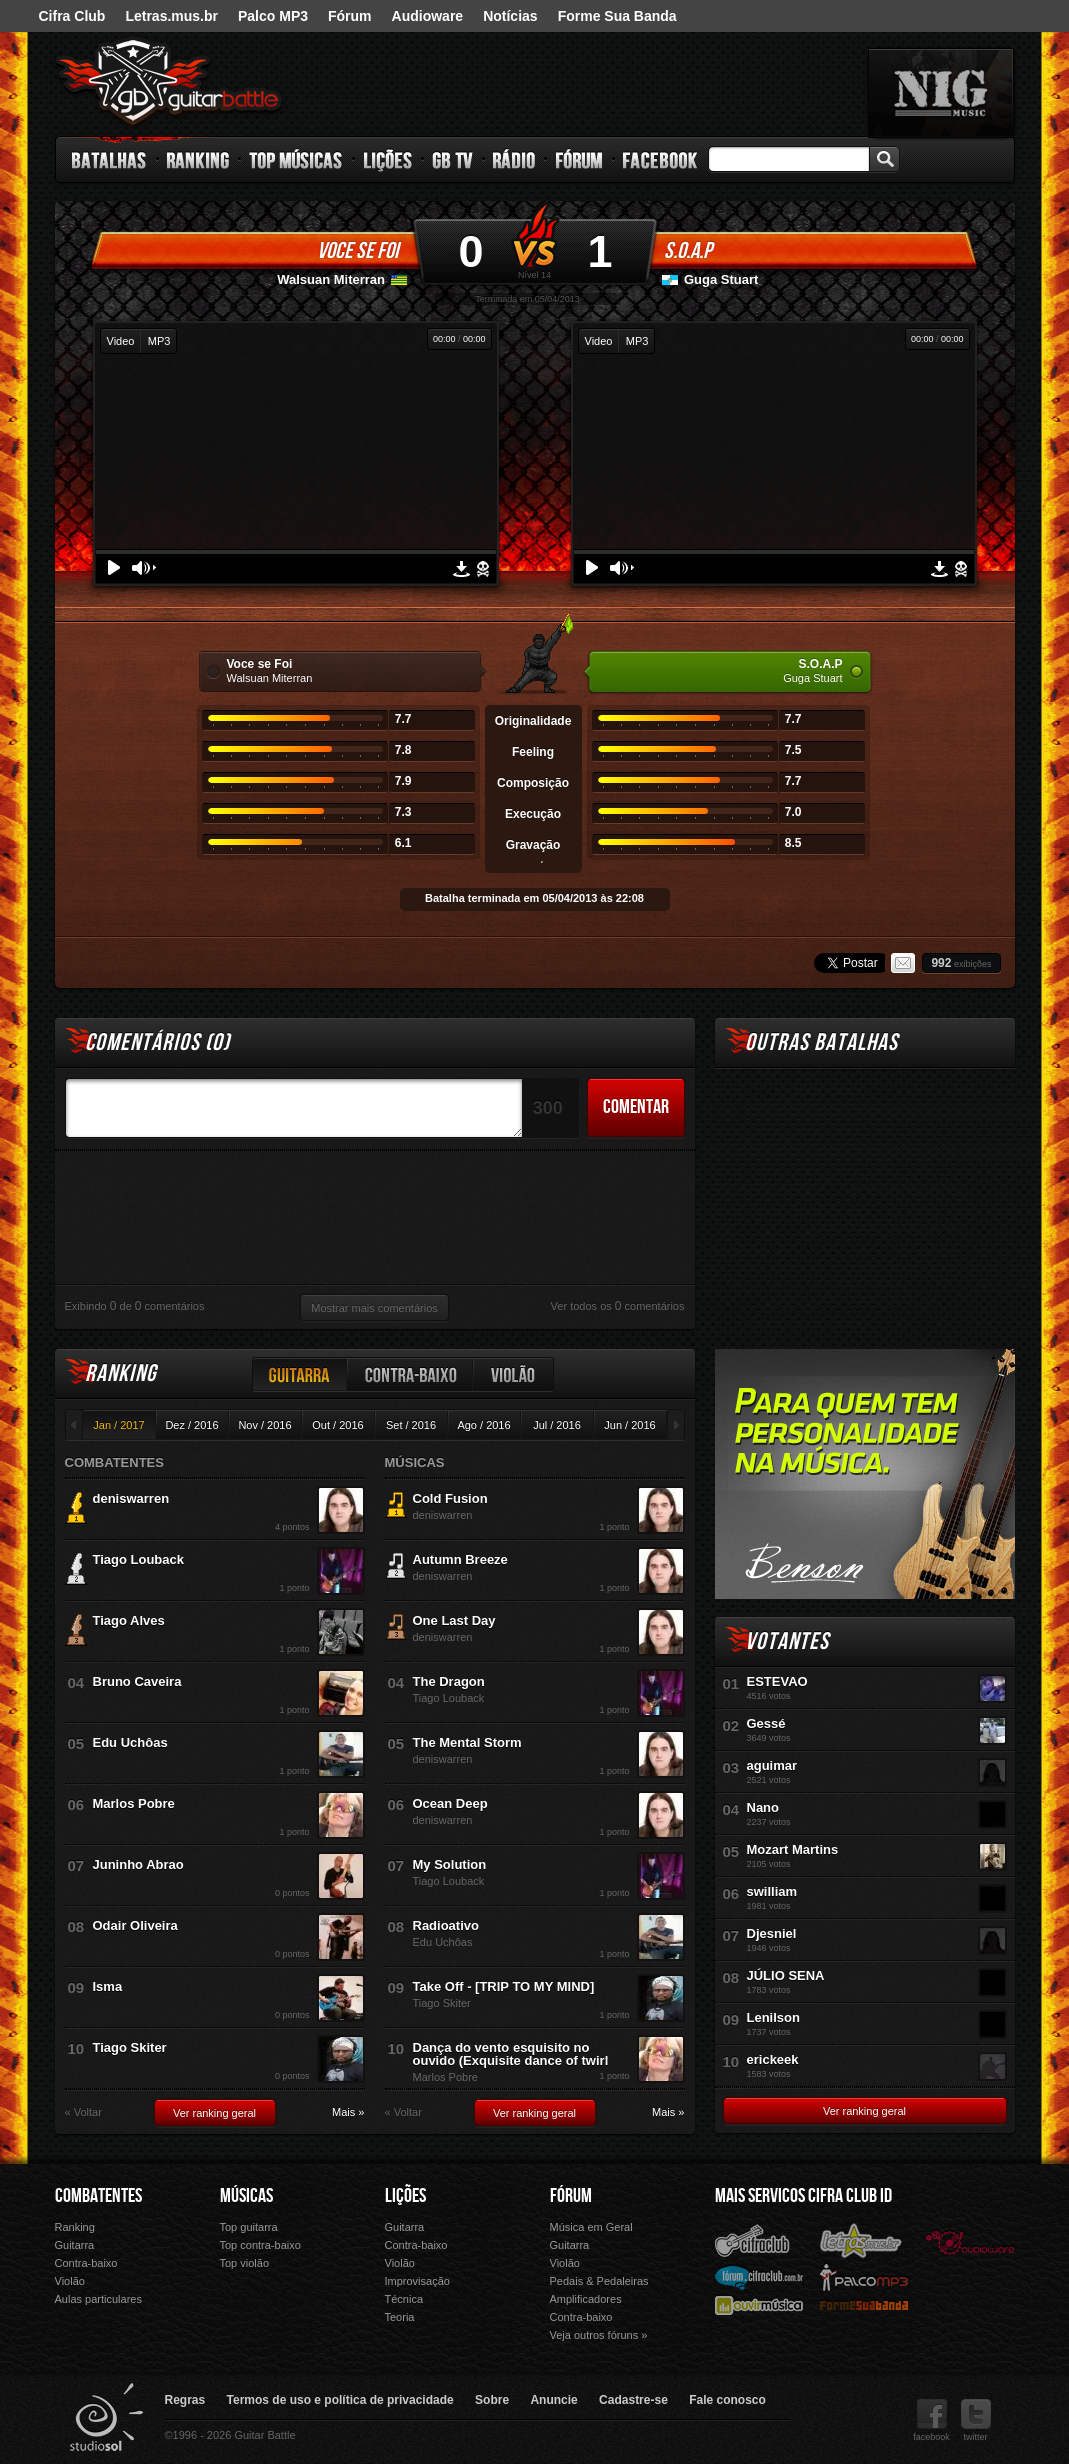 This screenshot has height=2464, width=1069. Describe the element at coordinates (864, 2276) in the screenshot. I see `Palco Mp3` at that location.